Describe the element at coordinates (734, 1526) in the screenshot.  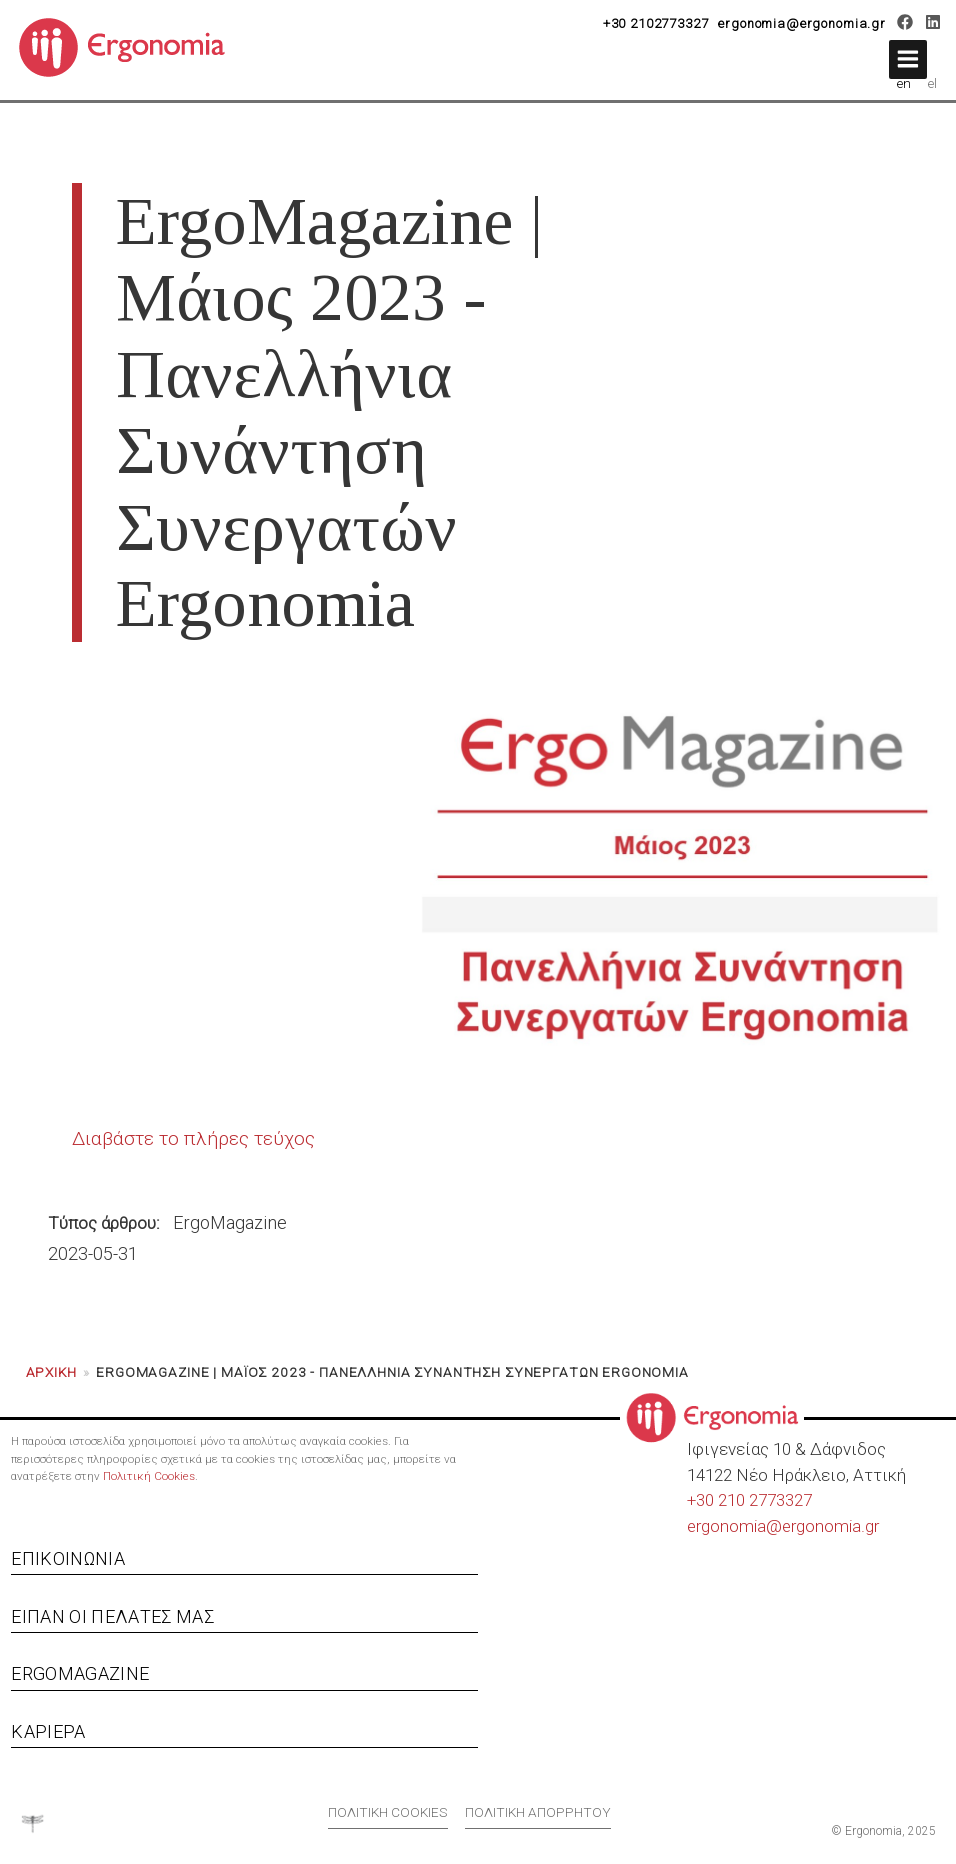
I see `ergonomia@` at that location.